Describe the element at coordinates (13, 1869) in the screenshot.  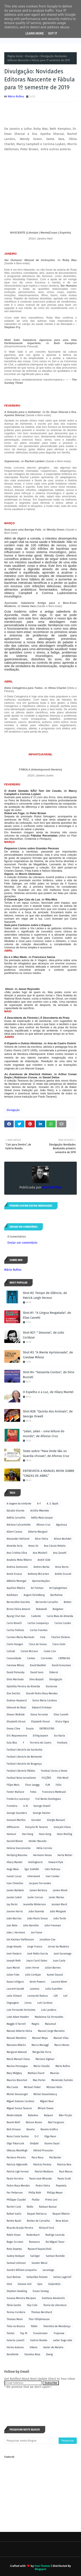
I see `Hugo Maia` at that location.